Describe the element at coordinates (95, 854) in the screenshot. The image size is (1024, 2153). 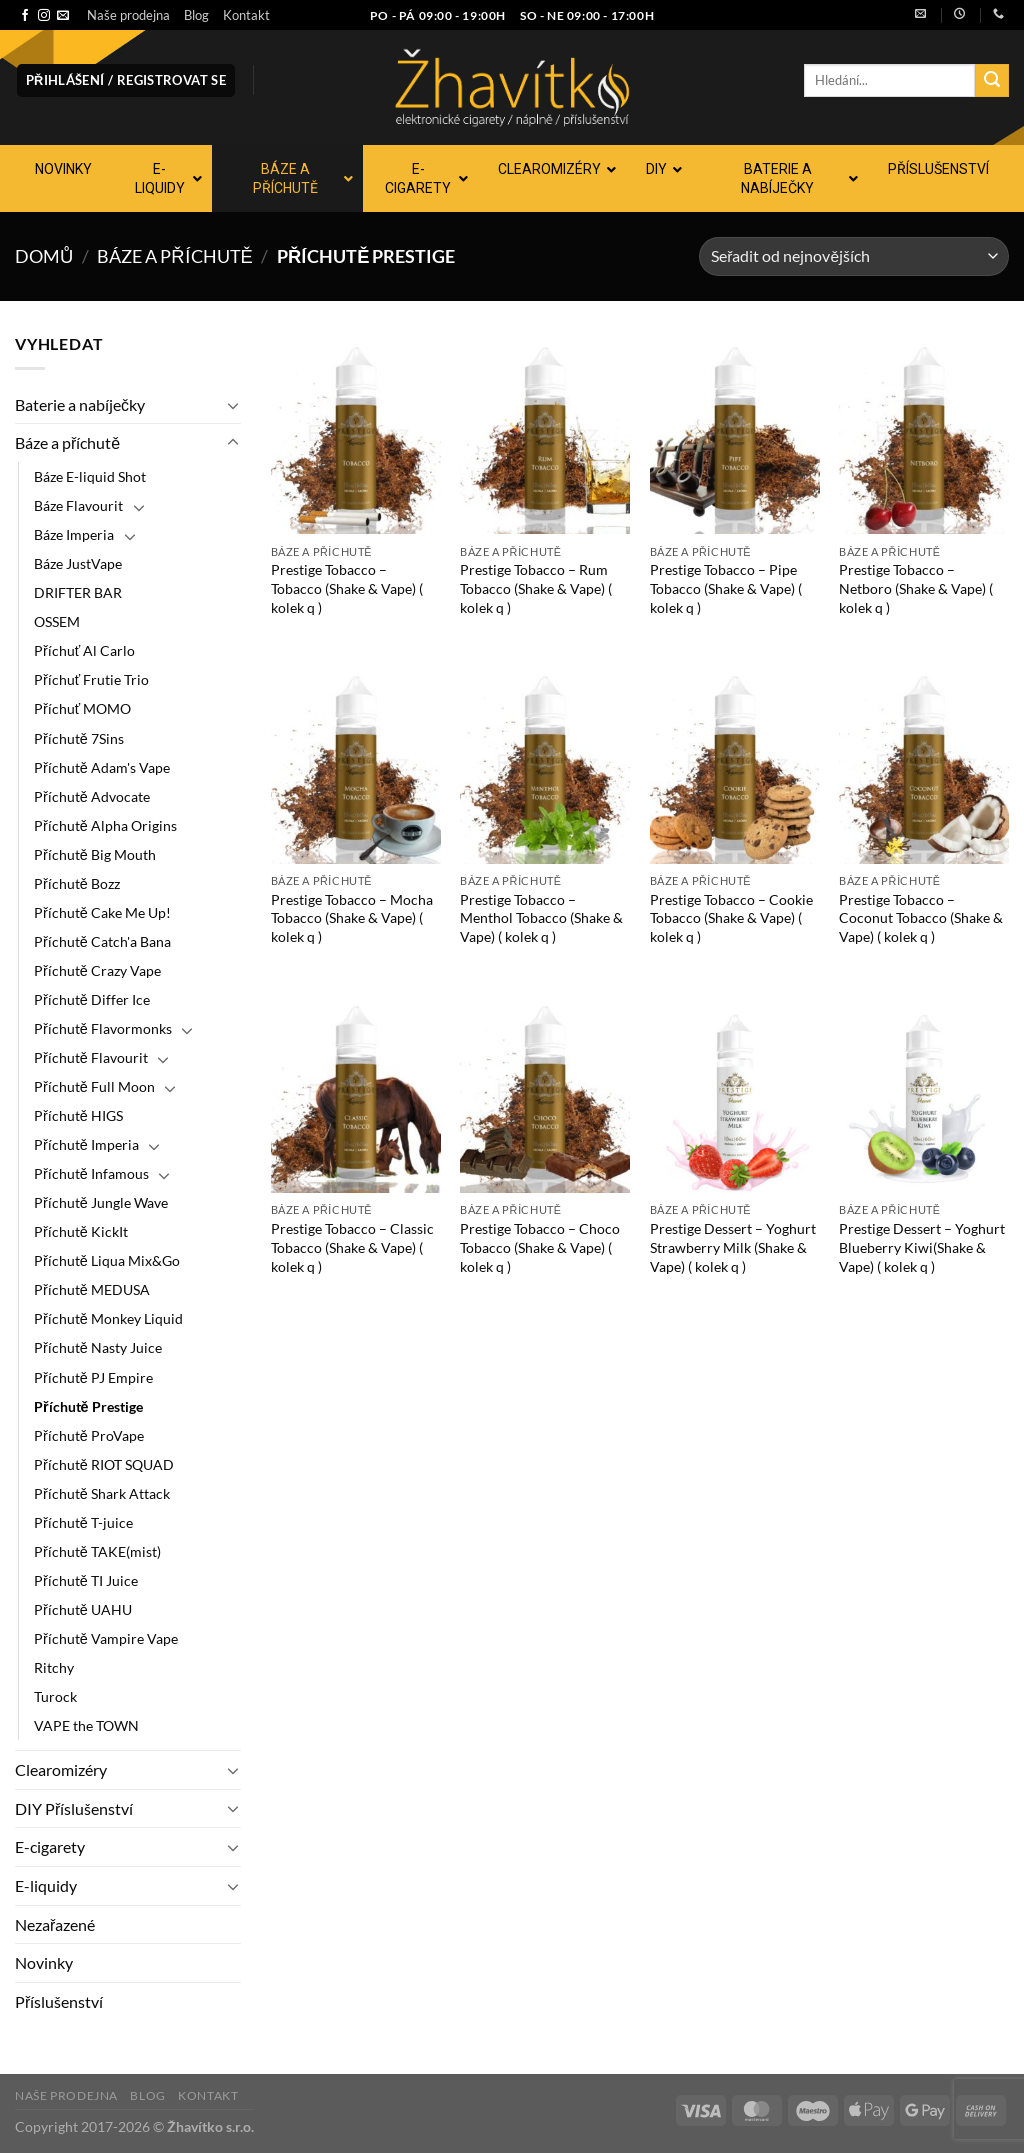
I see `Příchutě Big Mouth` at that location.